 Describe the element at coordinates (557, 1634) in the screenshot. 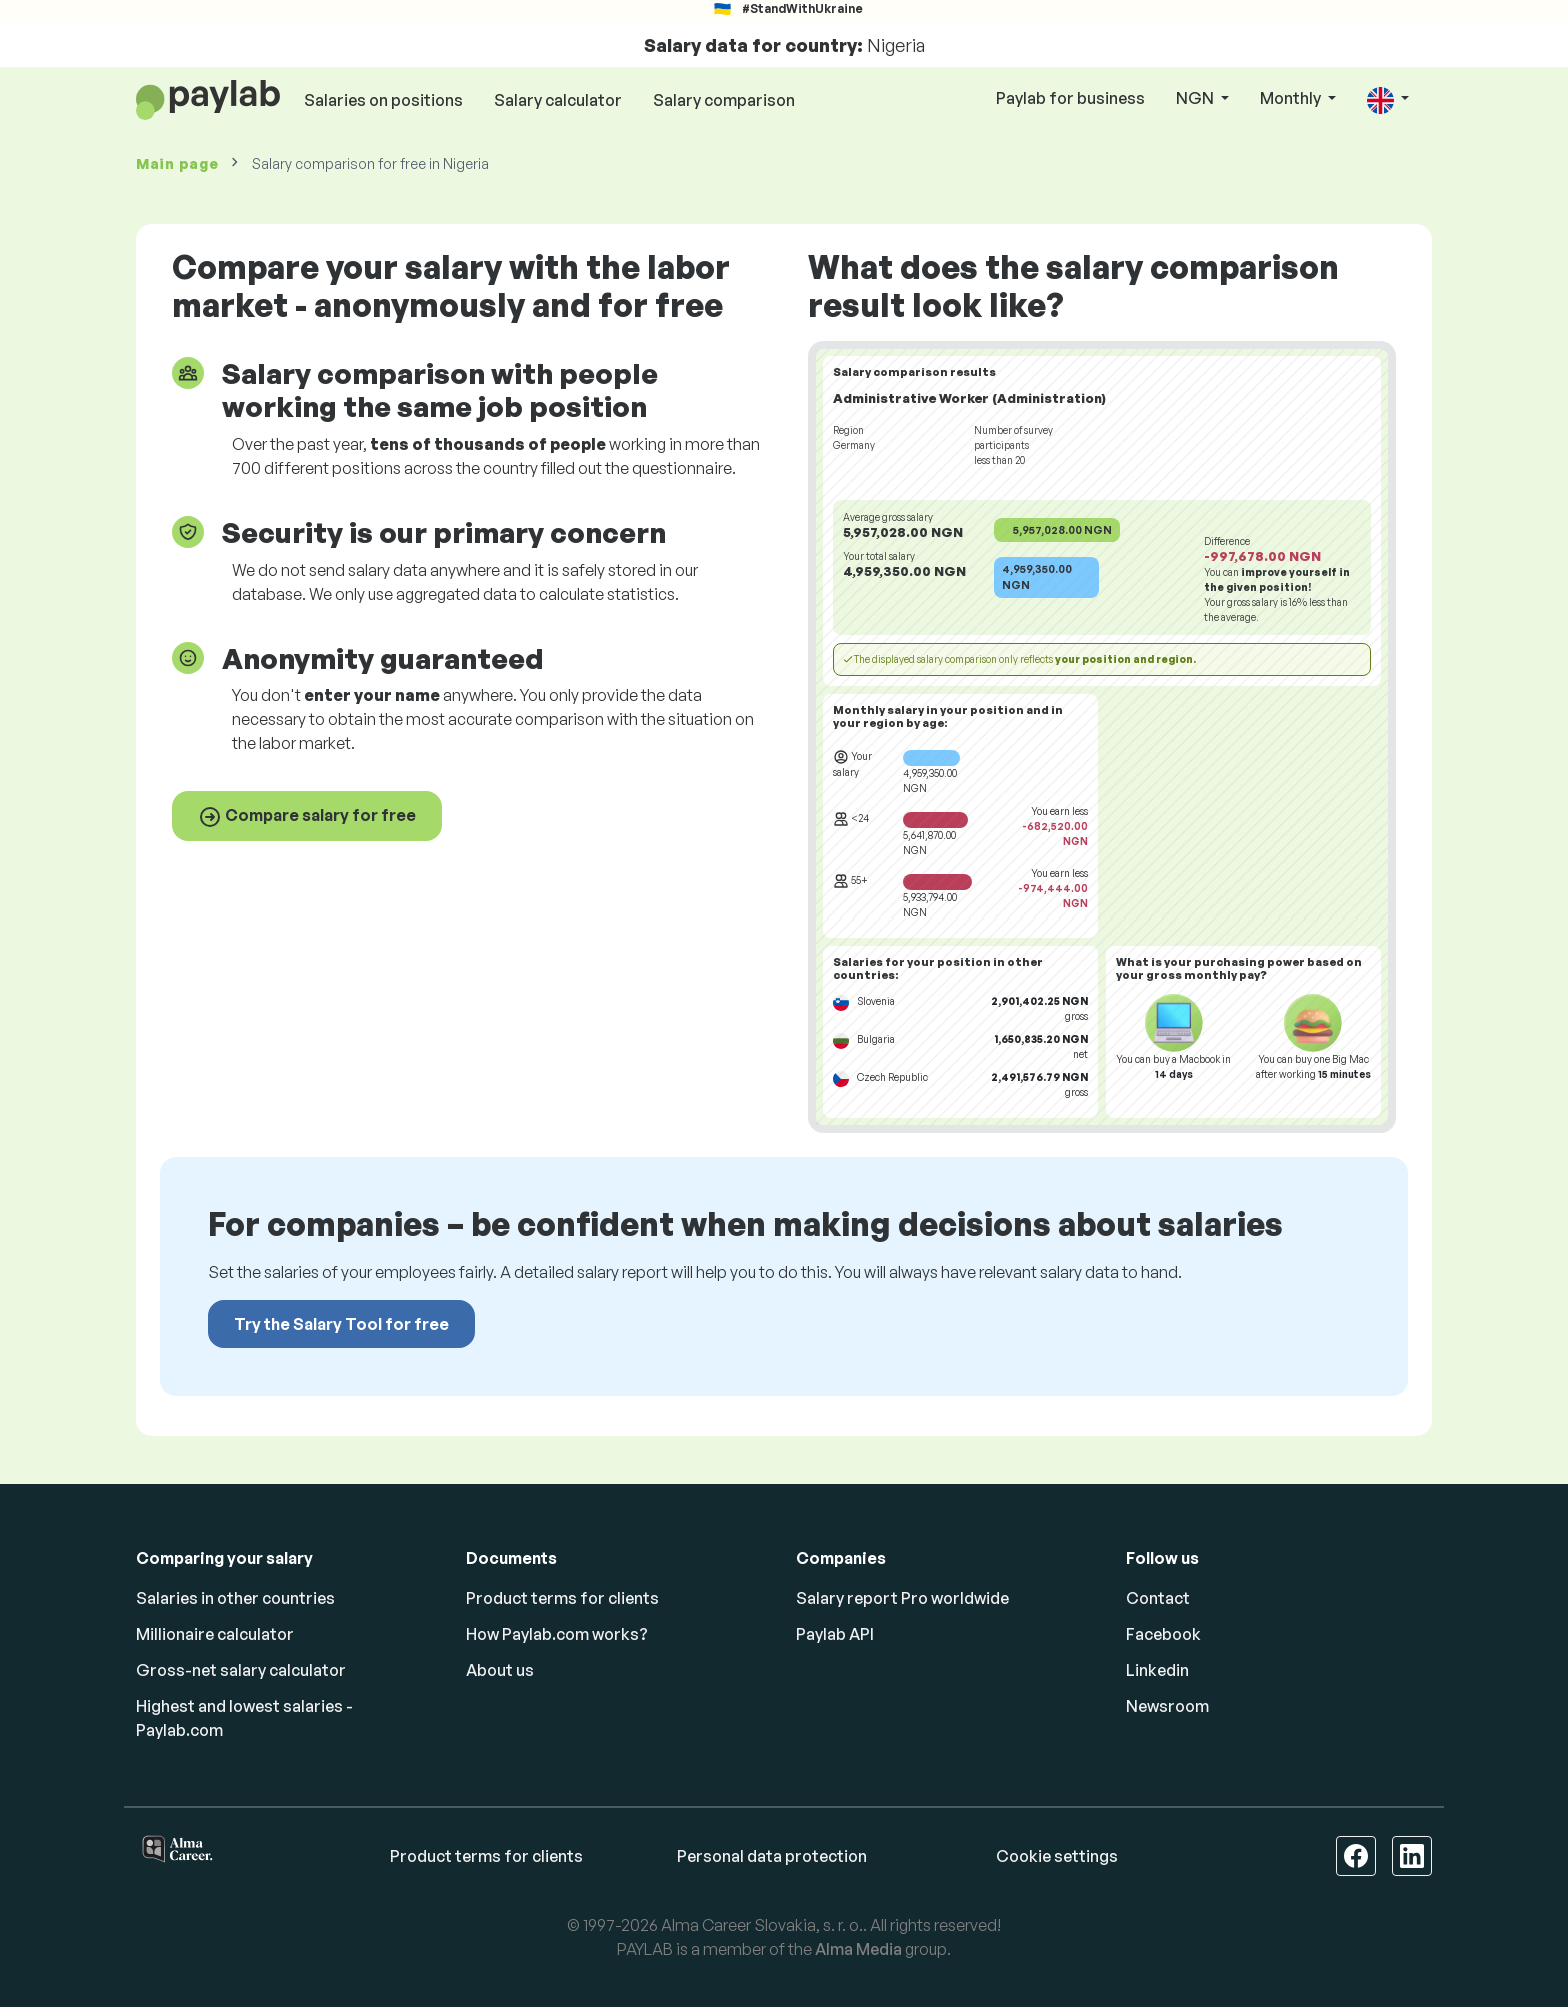

I see `How Paylab.com works?` at that location.